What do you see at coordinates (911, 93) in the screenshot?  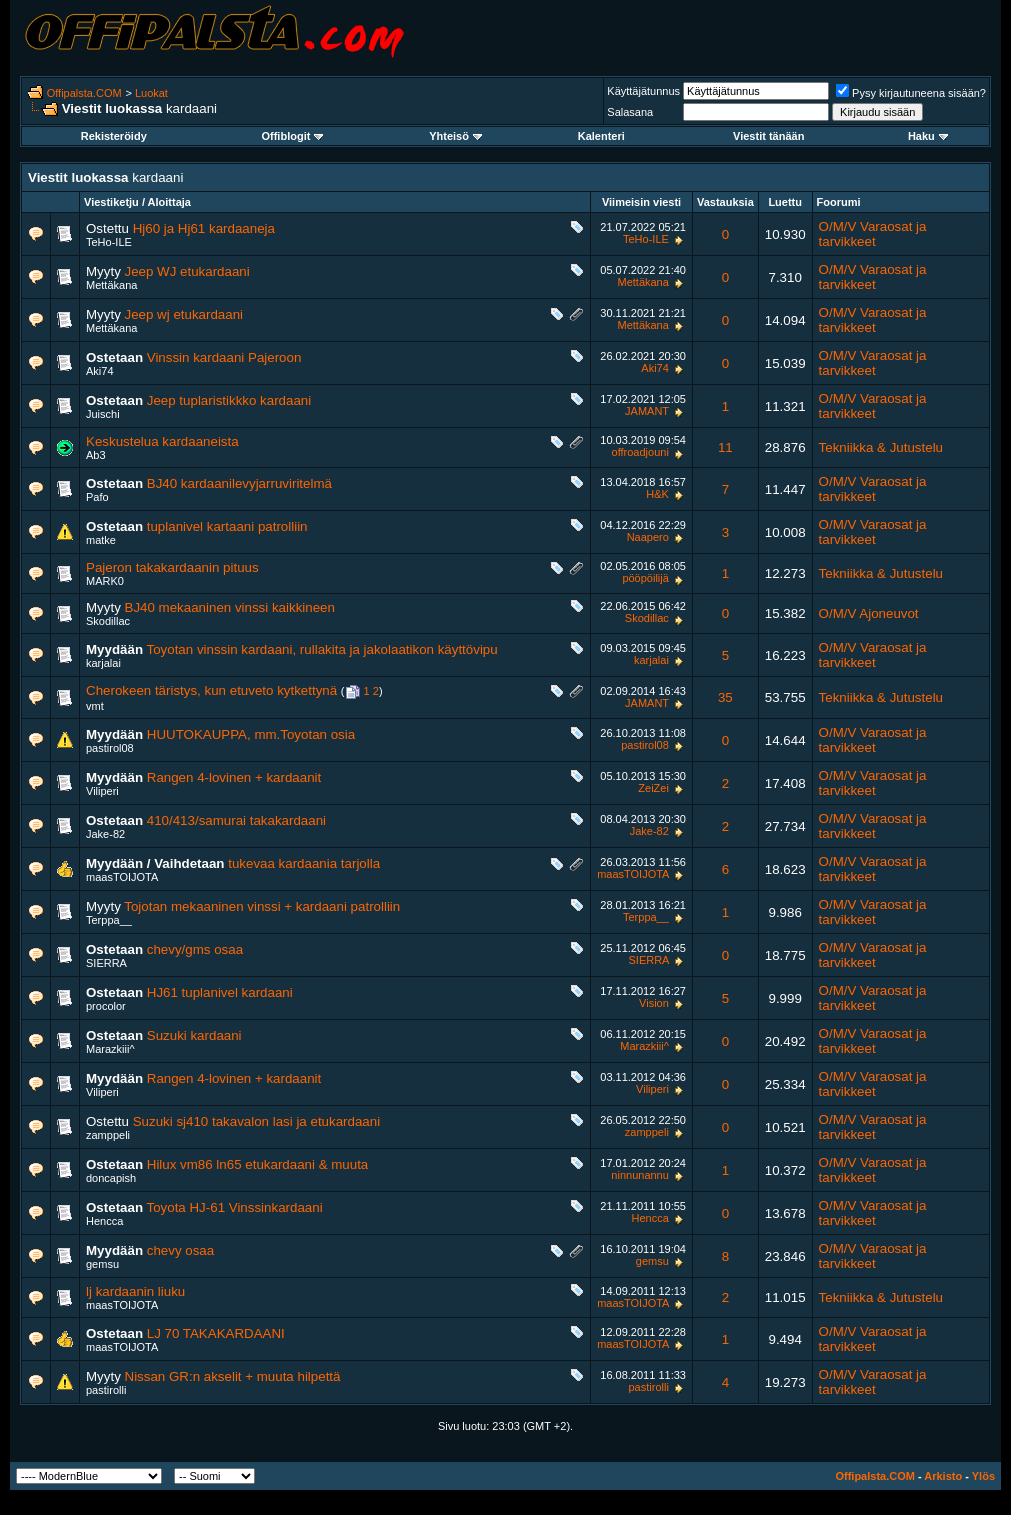 I see `Pysy kirjautuneena sisään?` at bounding box center [911, 93].